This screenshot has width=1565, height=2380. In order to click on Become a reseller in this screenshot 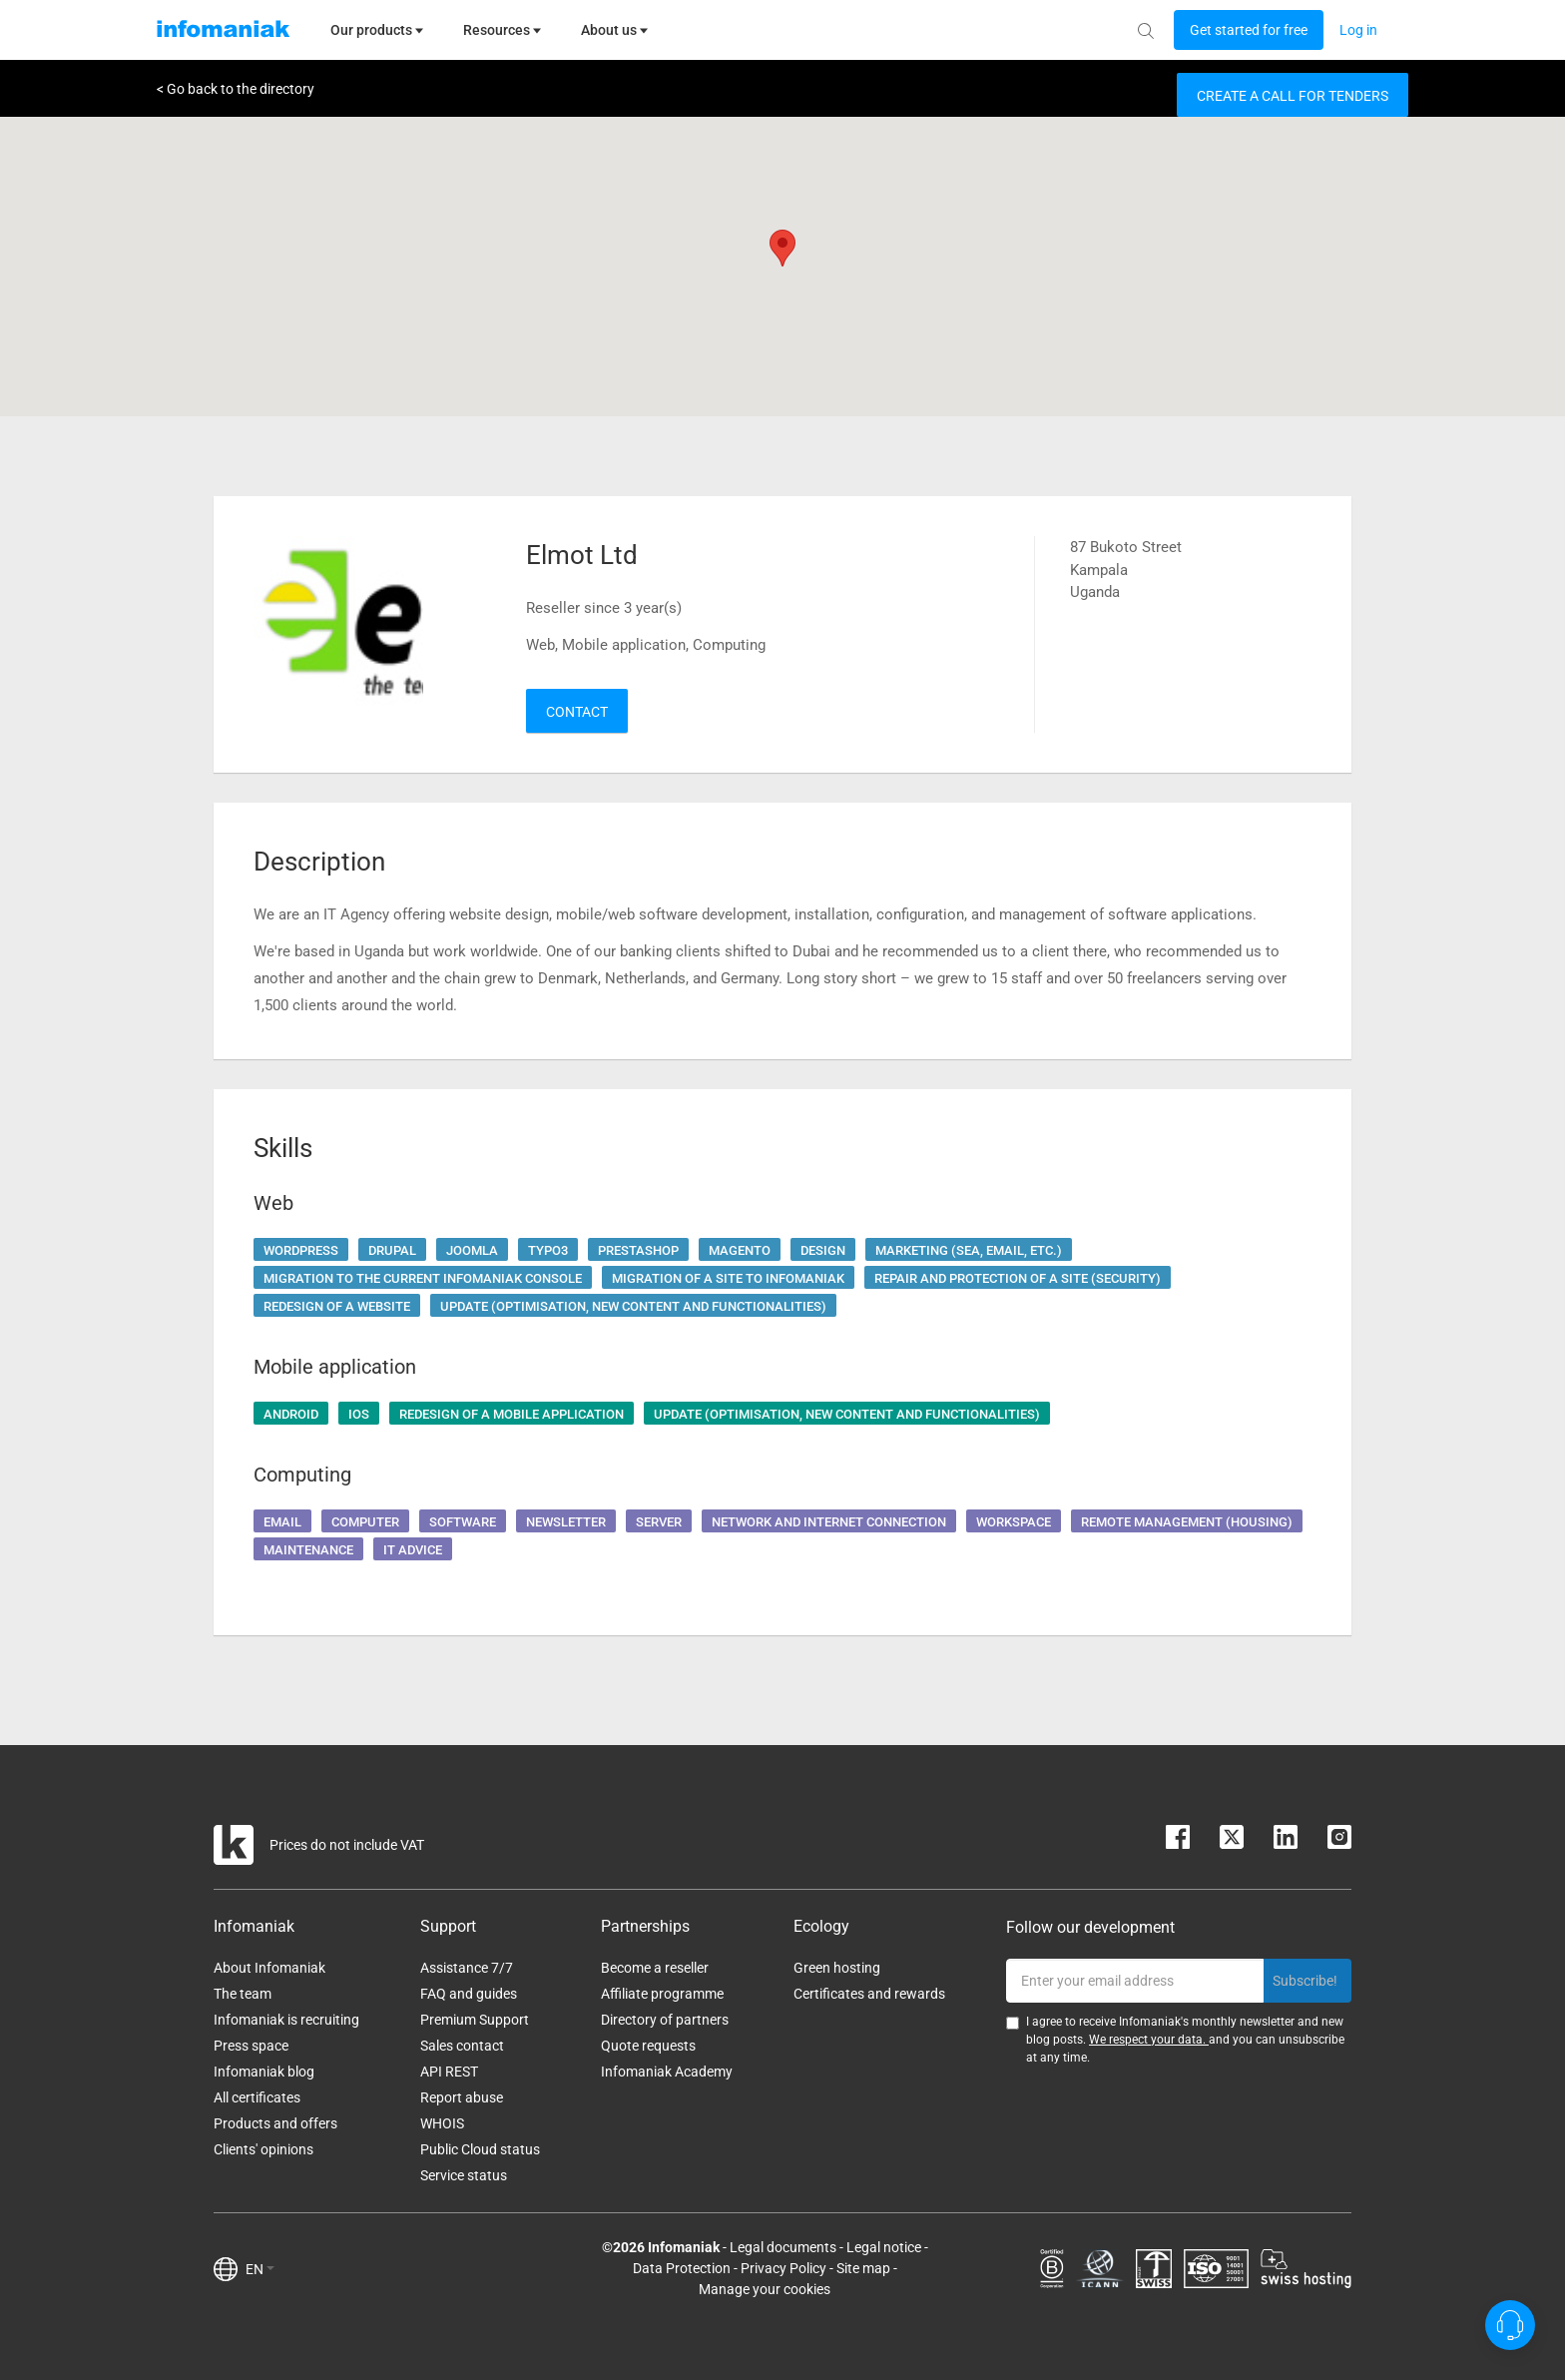, I will do `click(655, 1968)`.